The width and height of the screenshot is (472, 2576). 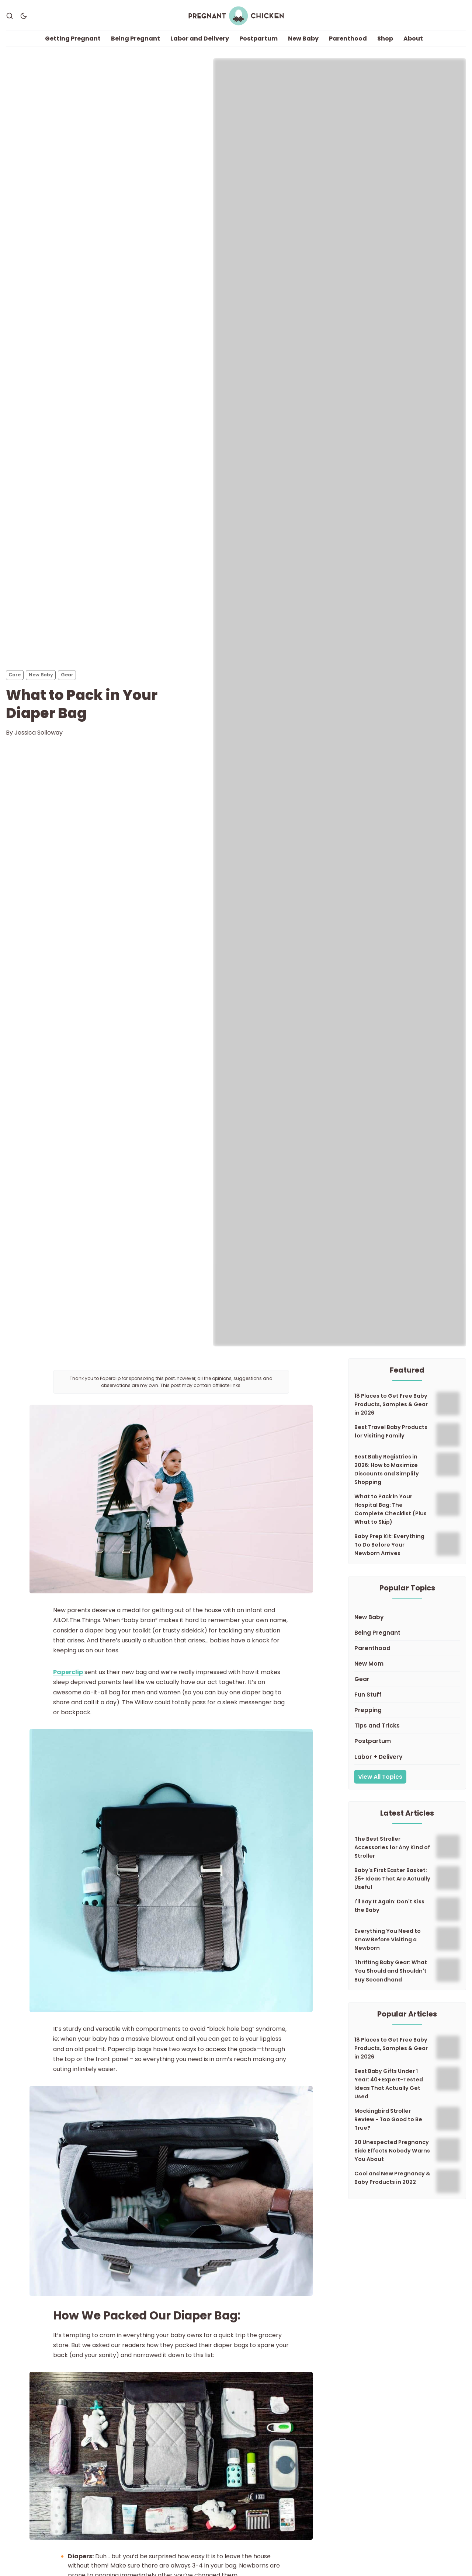 What do you see at coordinates (407, 1648) in the screenshot?
I see `[Parenthood]` at bounding box center [407, 1648].